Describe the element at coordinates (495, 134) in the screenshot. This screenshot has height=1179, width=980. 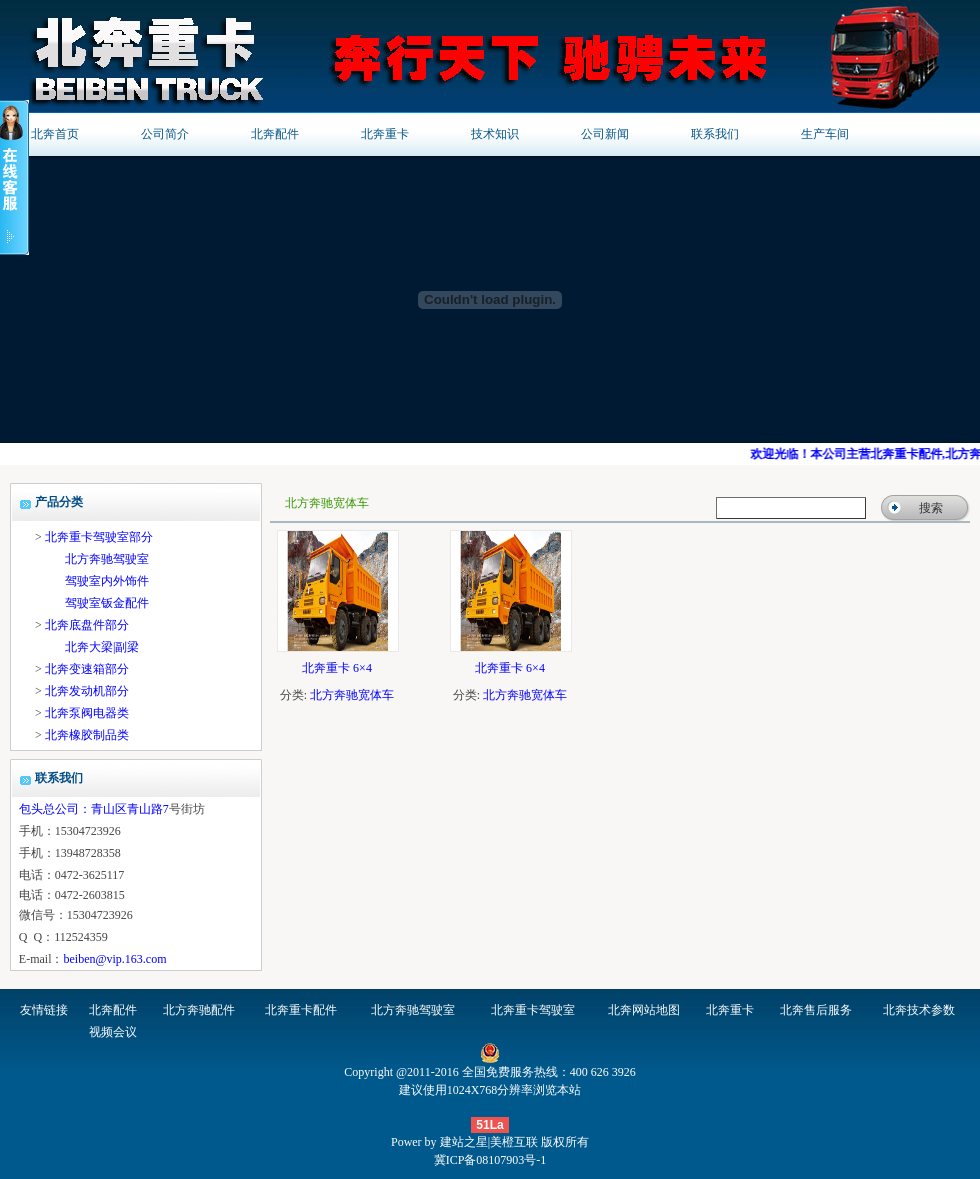
I see `技术知识` at that location.